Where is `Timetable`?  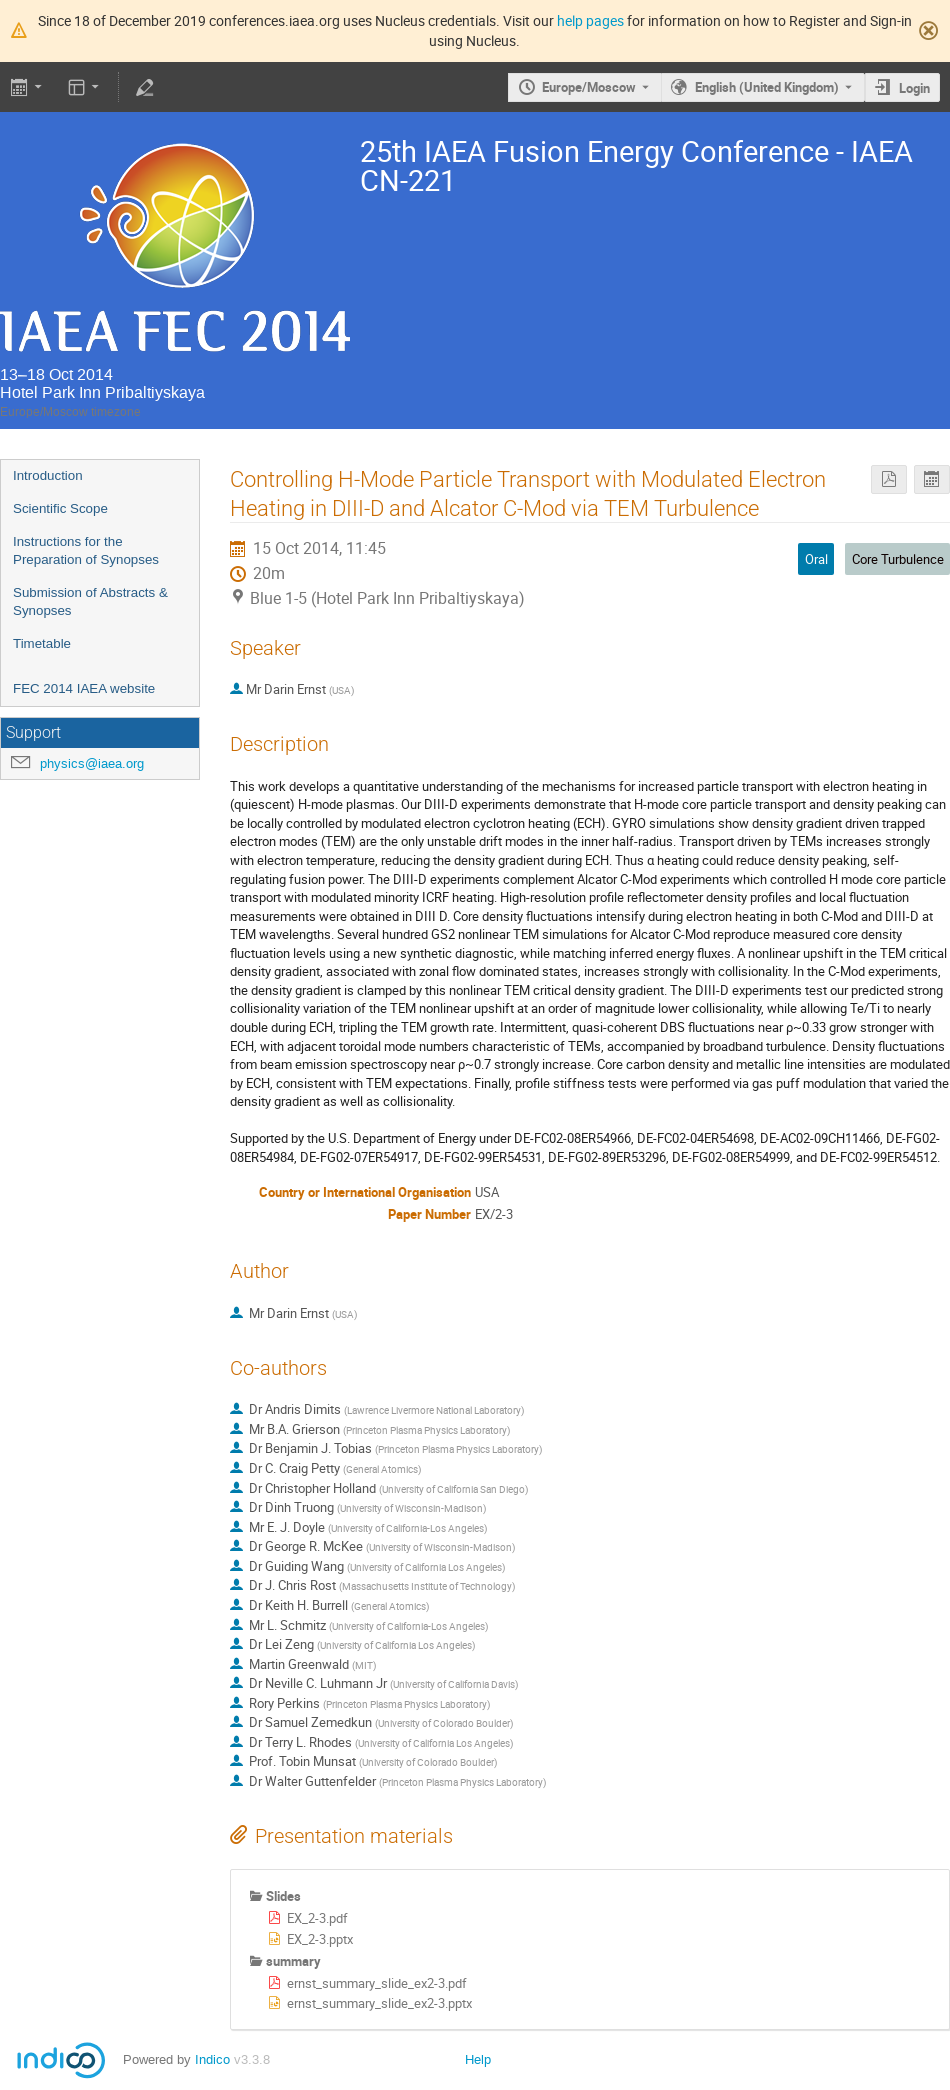 Timetable is located at coordinates (42, 643).